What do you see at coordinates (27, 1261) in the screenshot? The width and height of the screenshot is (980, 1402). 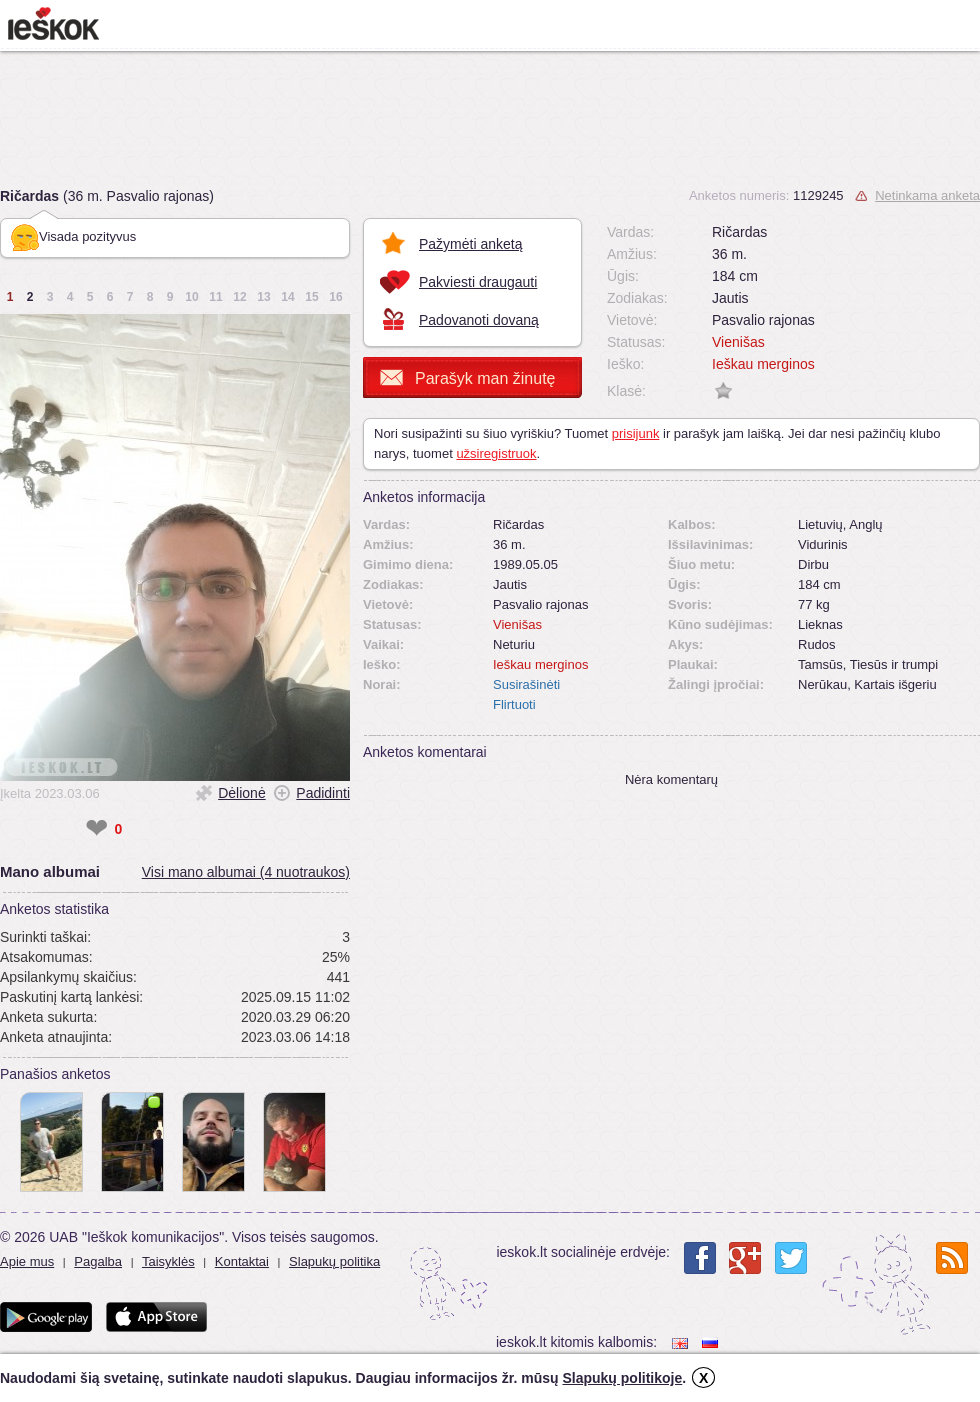 I see `Apie mus` at bounding box center [27, 1261].